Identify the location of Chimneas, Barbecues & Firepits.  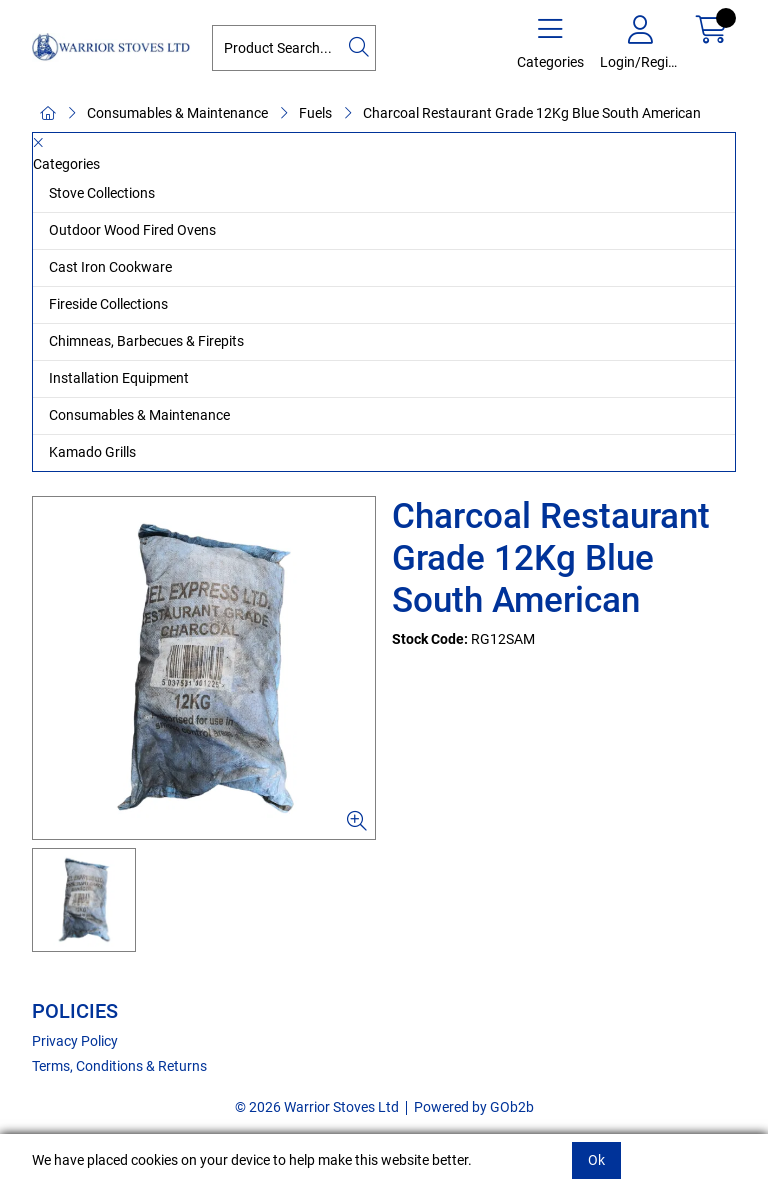
(146, 341).